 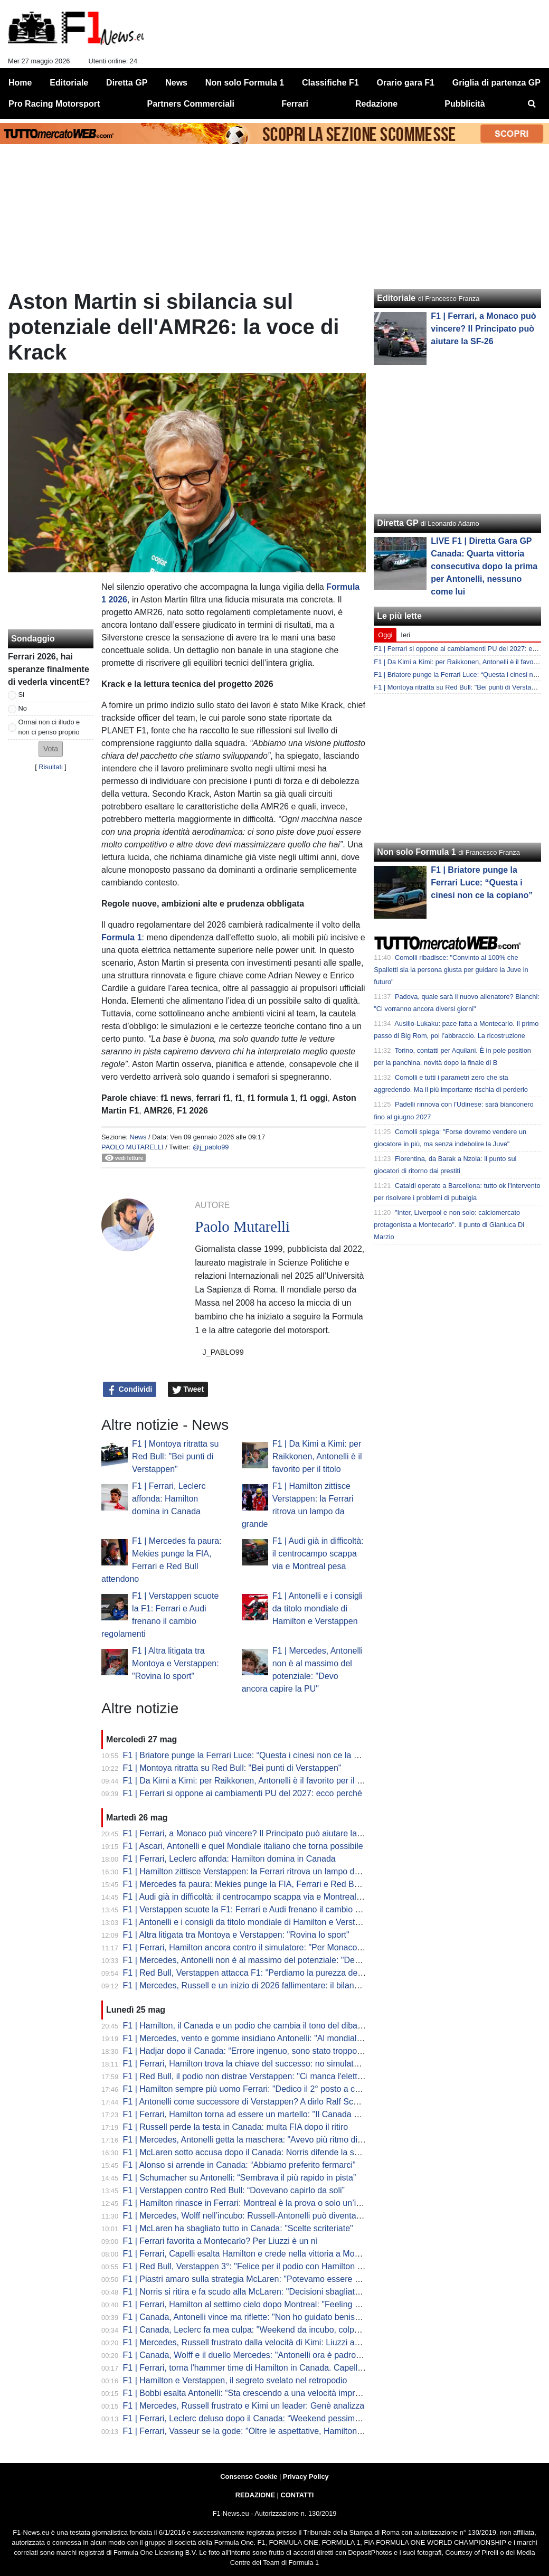 I want to click on Classifiche F1 [menuitem], so click(x=330, y=82).